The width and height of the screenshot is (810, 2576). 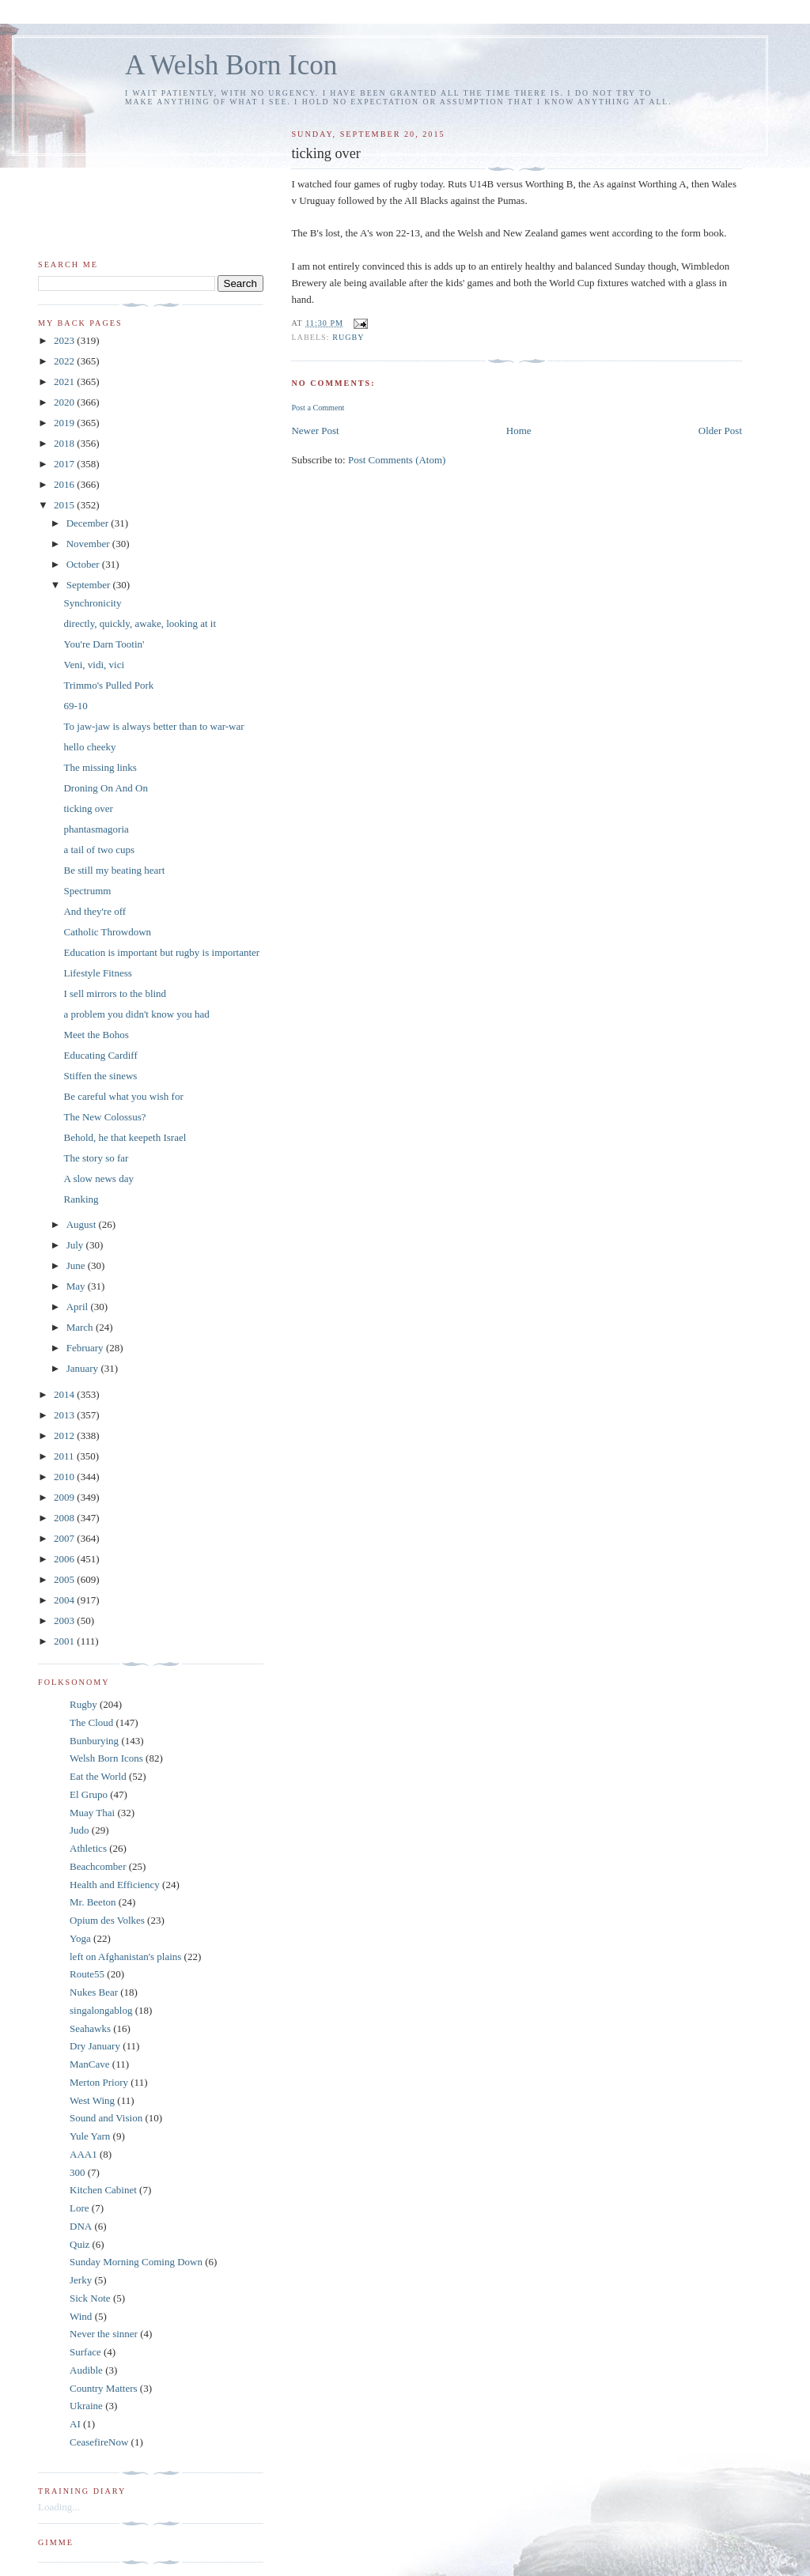 What do you see at coordinates (86, 2370) in the screenshot?
I see `Audible` at bounding box center [86, 2370].